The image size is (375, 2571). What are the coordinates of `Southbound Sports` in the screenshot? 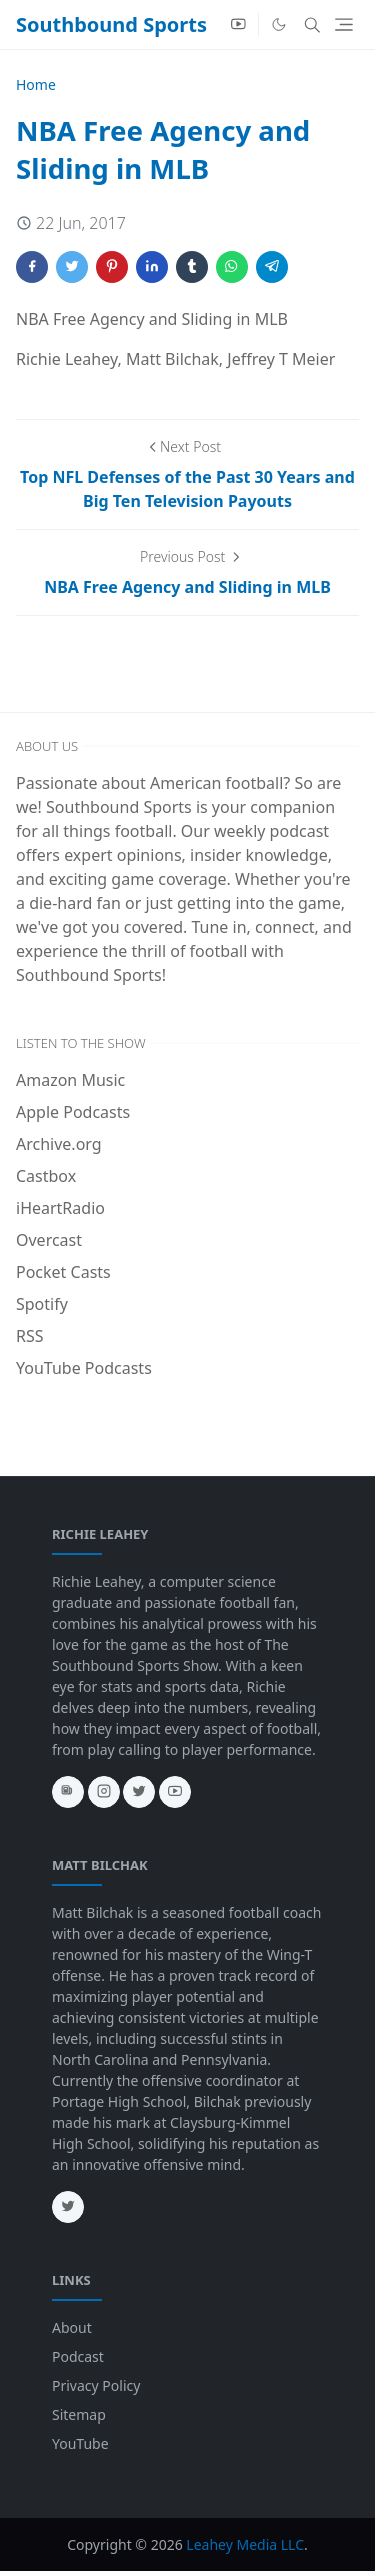 It's located at (111, 24).